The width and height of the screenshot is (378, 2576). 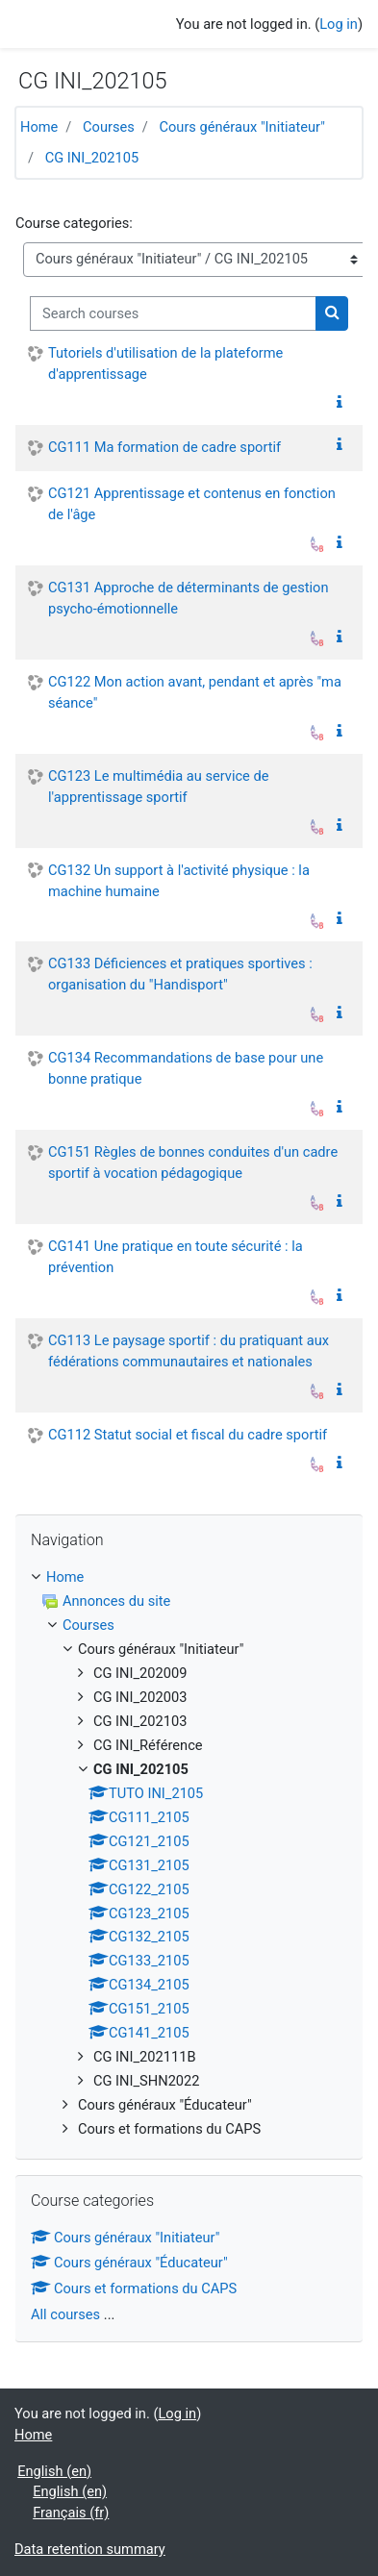 I want to click on [treeitem], so click(x=189, y=1577).